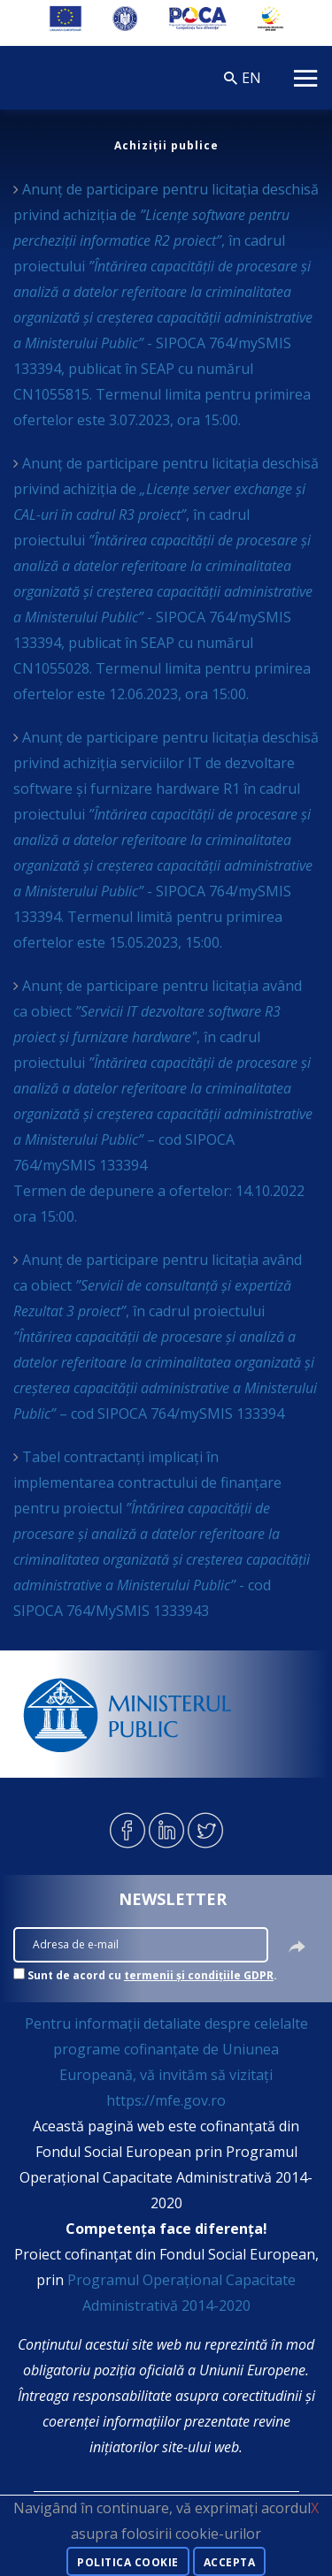 The width and height of the screenshot is (332, 2576). I want to click on Sunt de acord cu ., so click(152, 1975).